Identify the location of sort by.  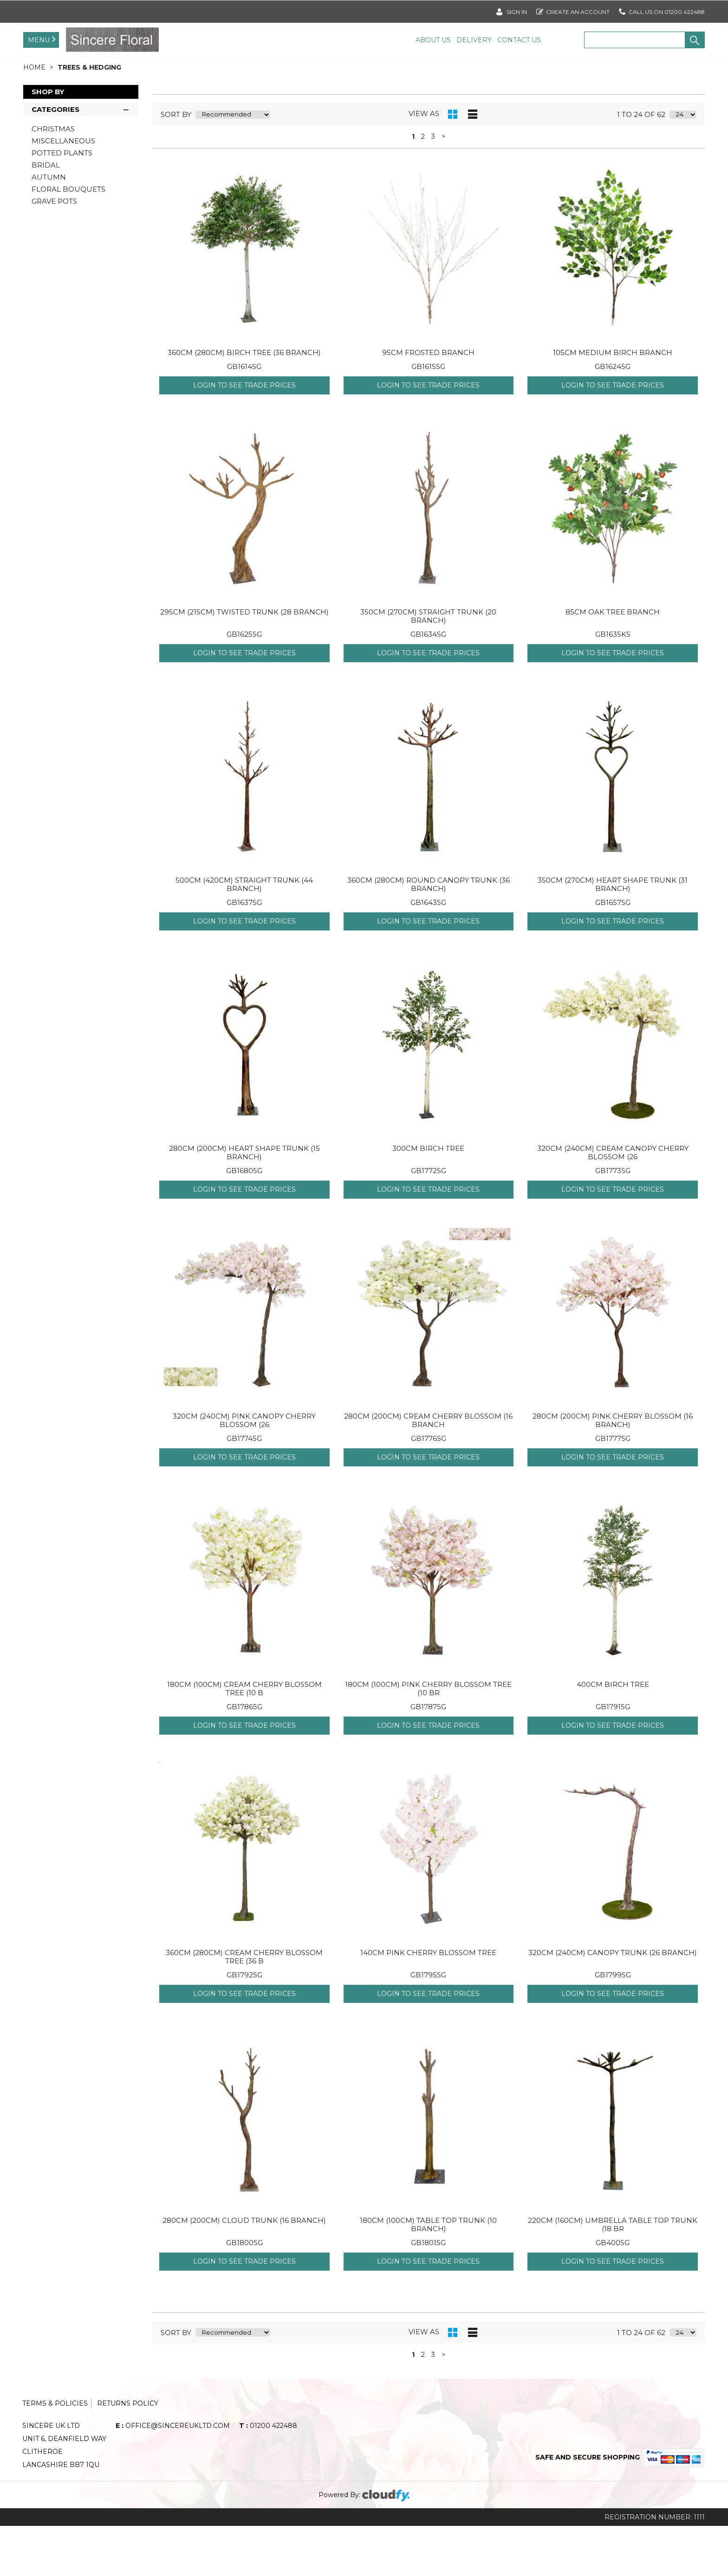
(176, 164).